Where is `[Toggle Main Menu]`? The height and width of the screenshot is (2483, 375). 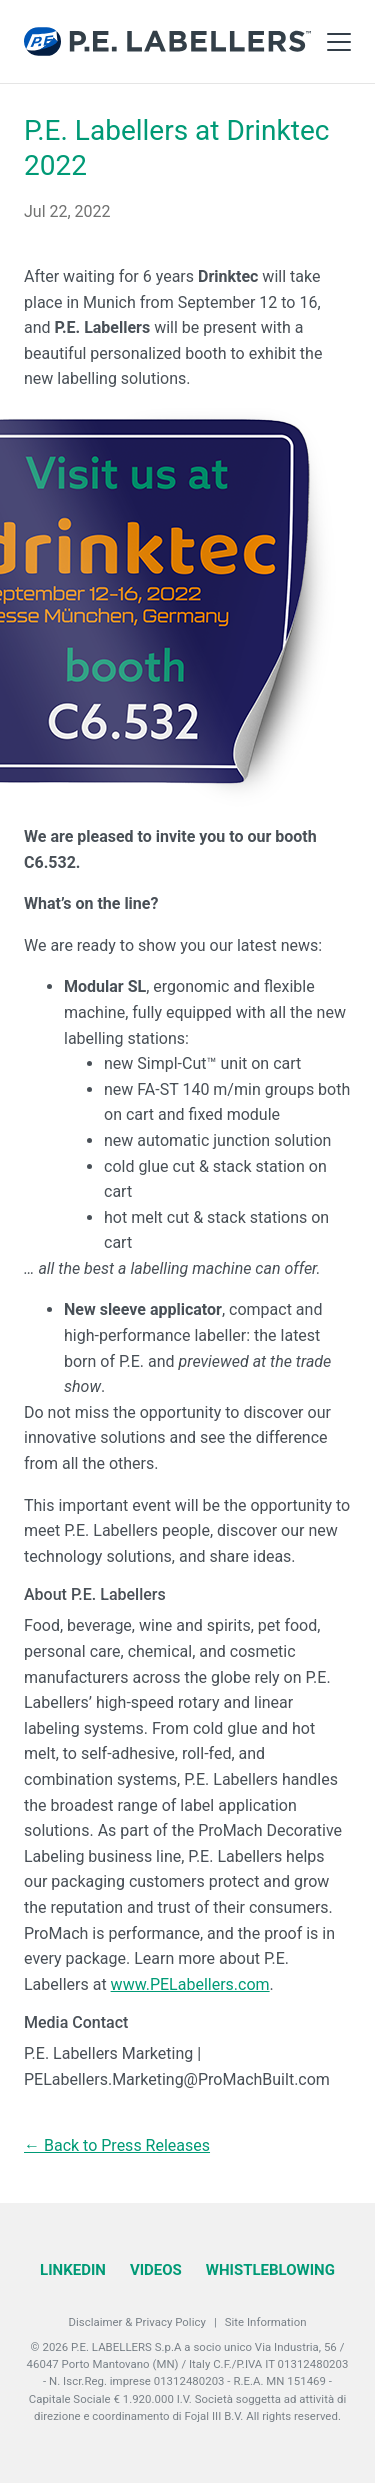 [Toggle Main Menu] is located at coordinates (339, 42).